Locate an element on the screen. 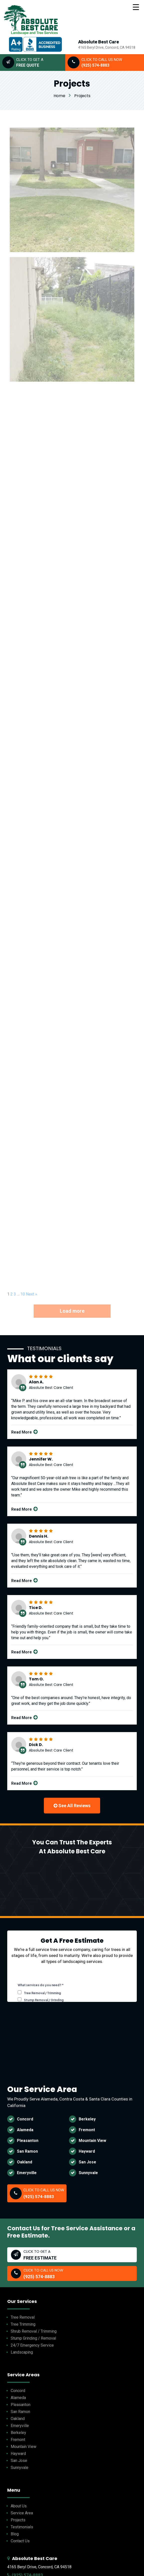  [Menu Trigger] is located at coordinates (136, 7).